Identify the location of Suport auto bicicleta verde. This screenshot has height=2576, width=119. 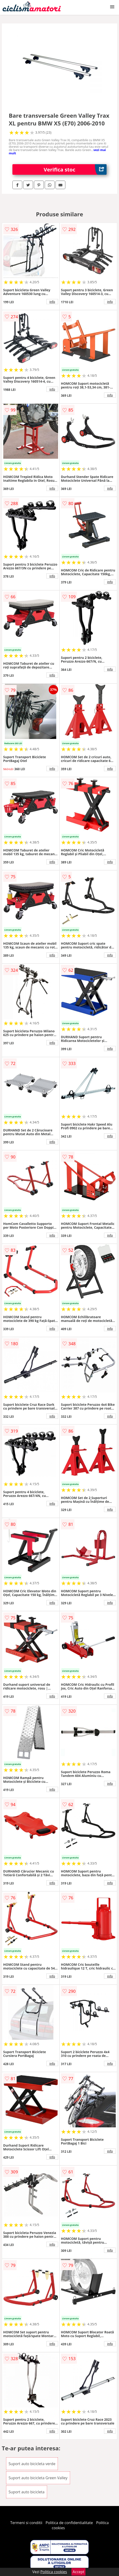
(32, 2463).